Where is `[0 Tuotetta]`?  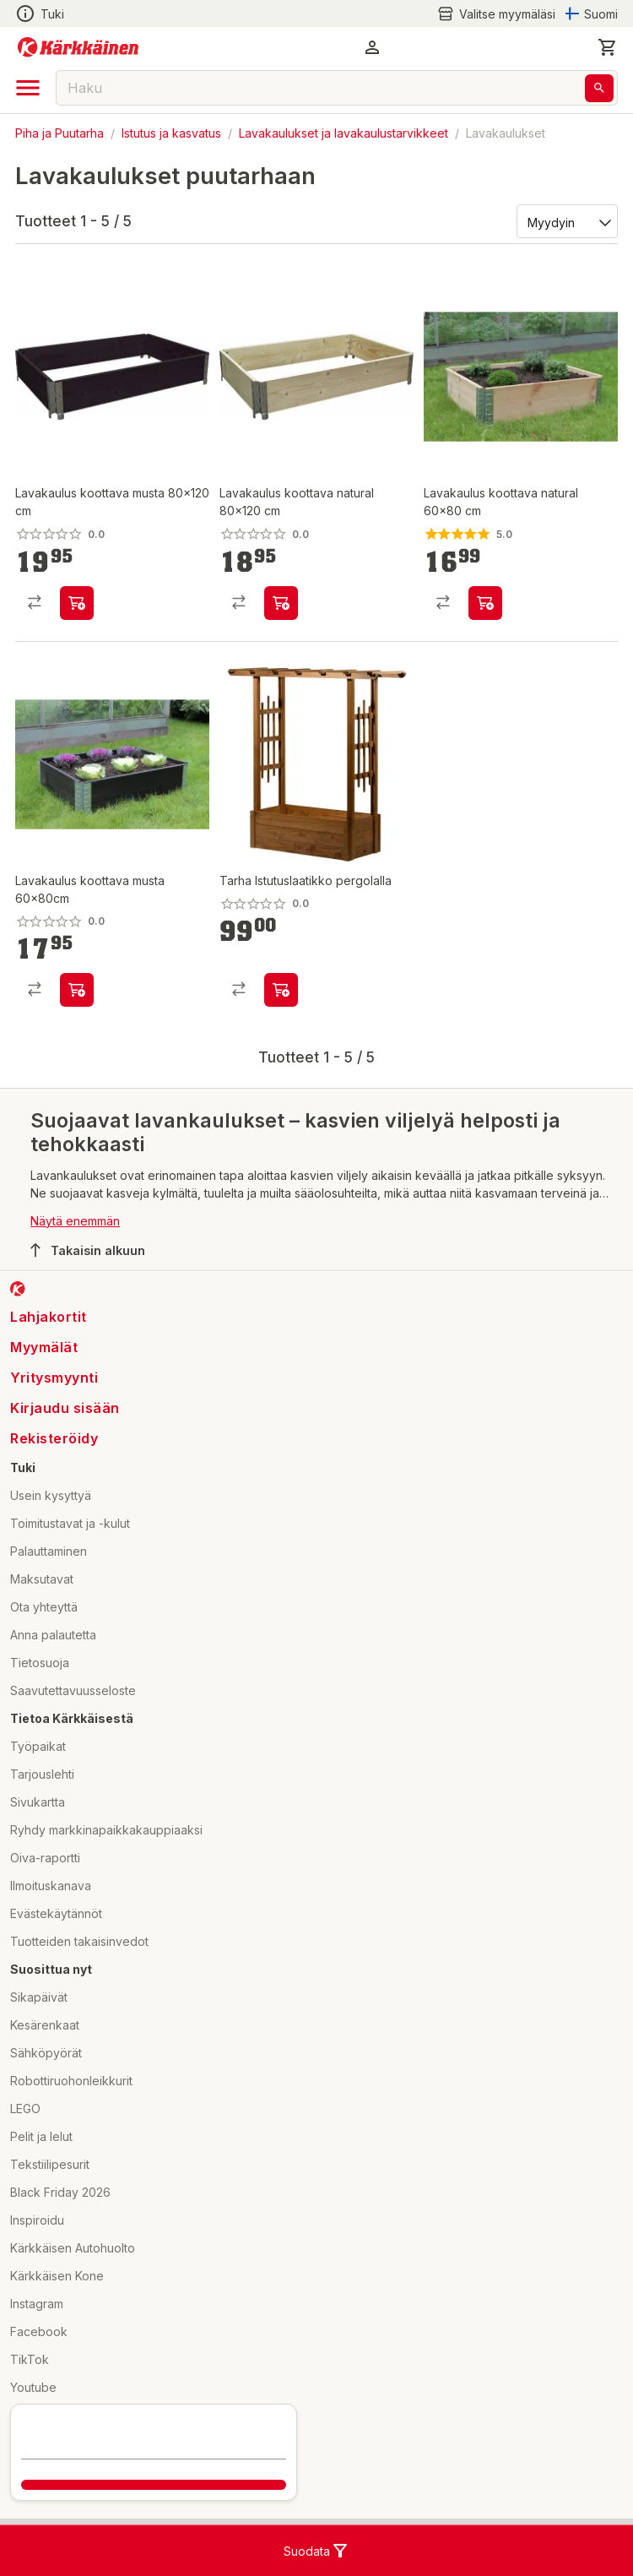
[0 Tuotetta] is located at coordinates (608, 47).